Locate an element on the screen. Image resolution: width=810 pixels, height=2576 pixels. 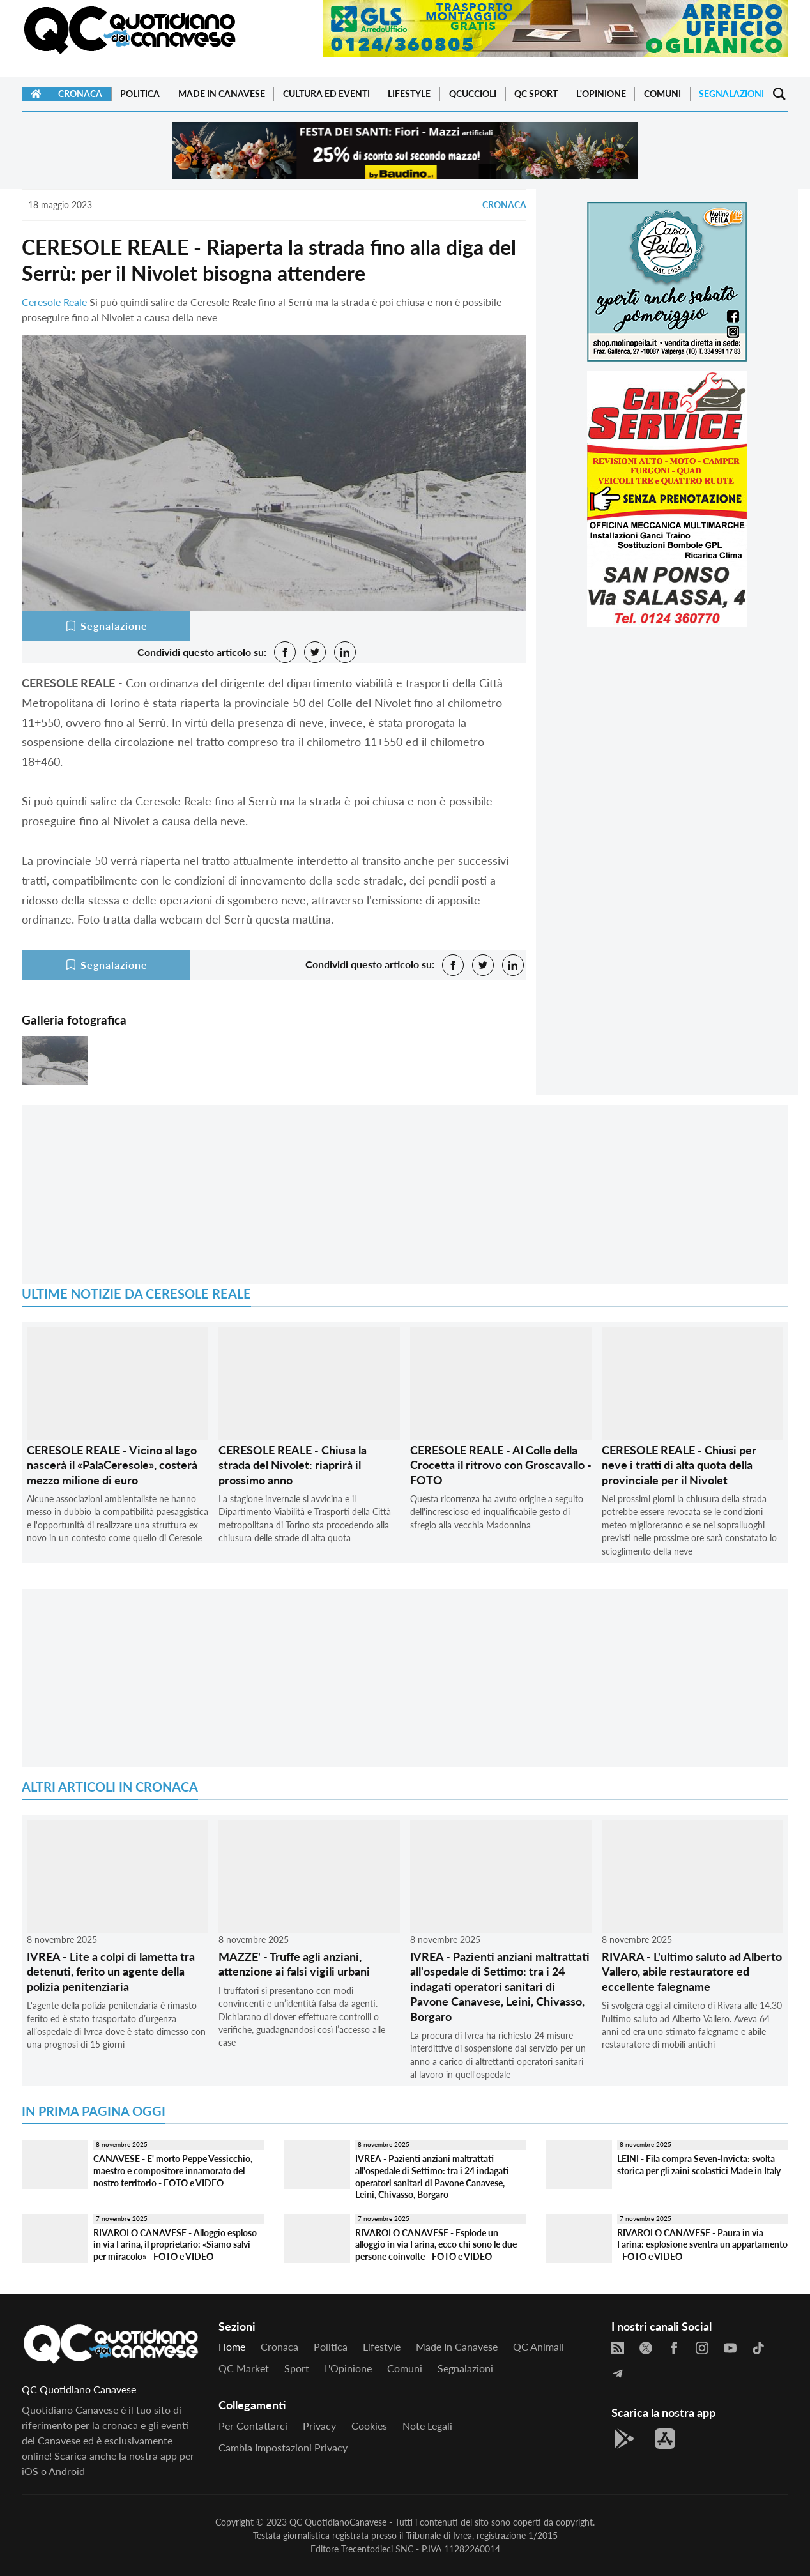
Home is located at coordinates (231, 2346).